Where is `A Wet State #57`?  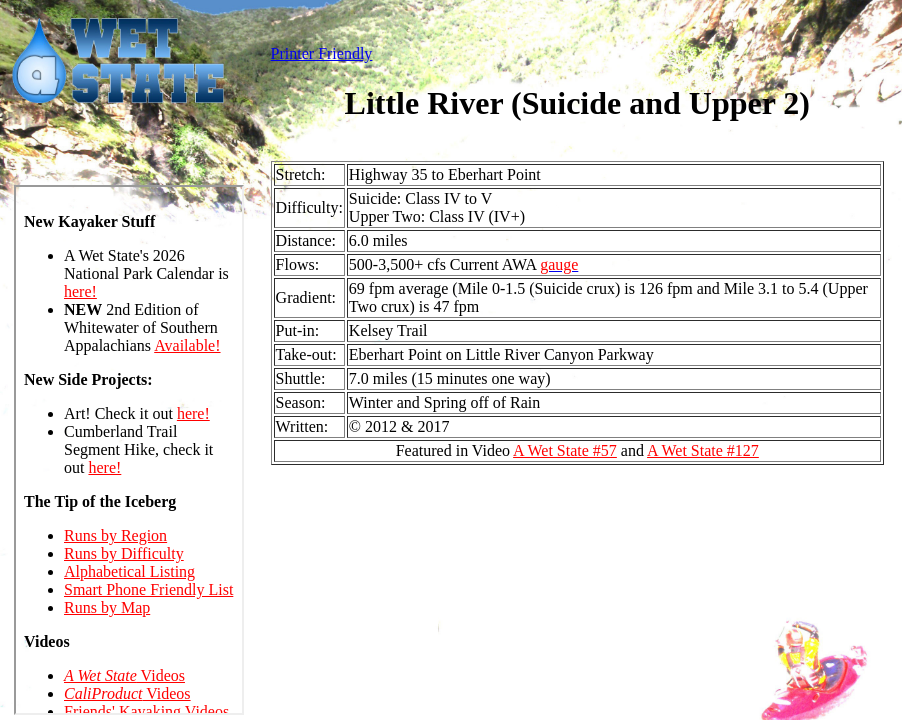 A Wet State #57 is located at coordinates (565, 450).